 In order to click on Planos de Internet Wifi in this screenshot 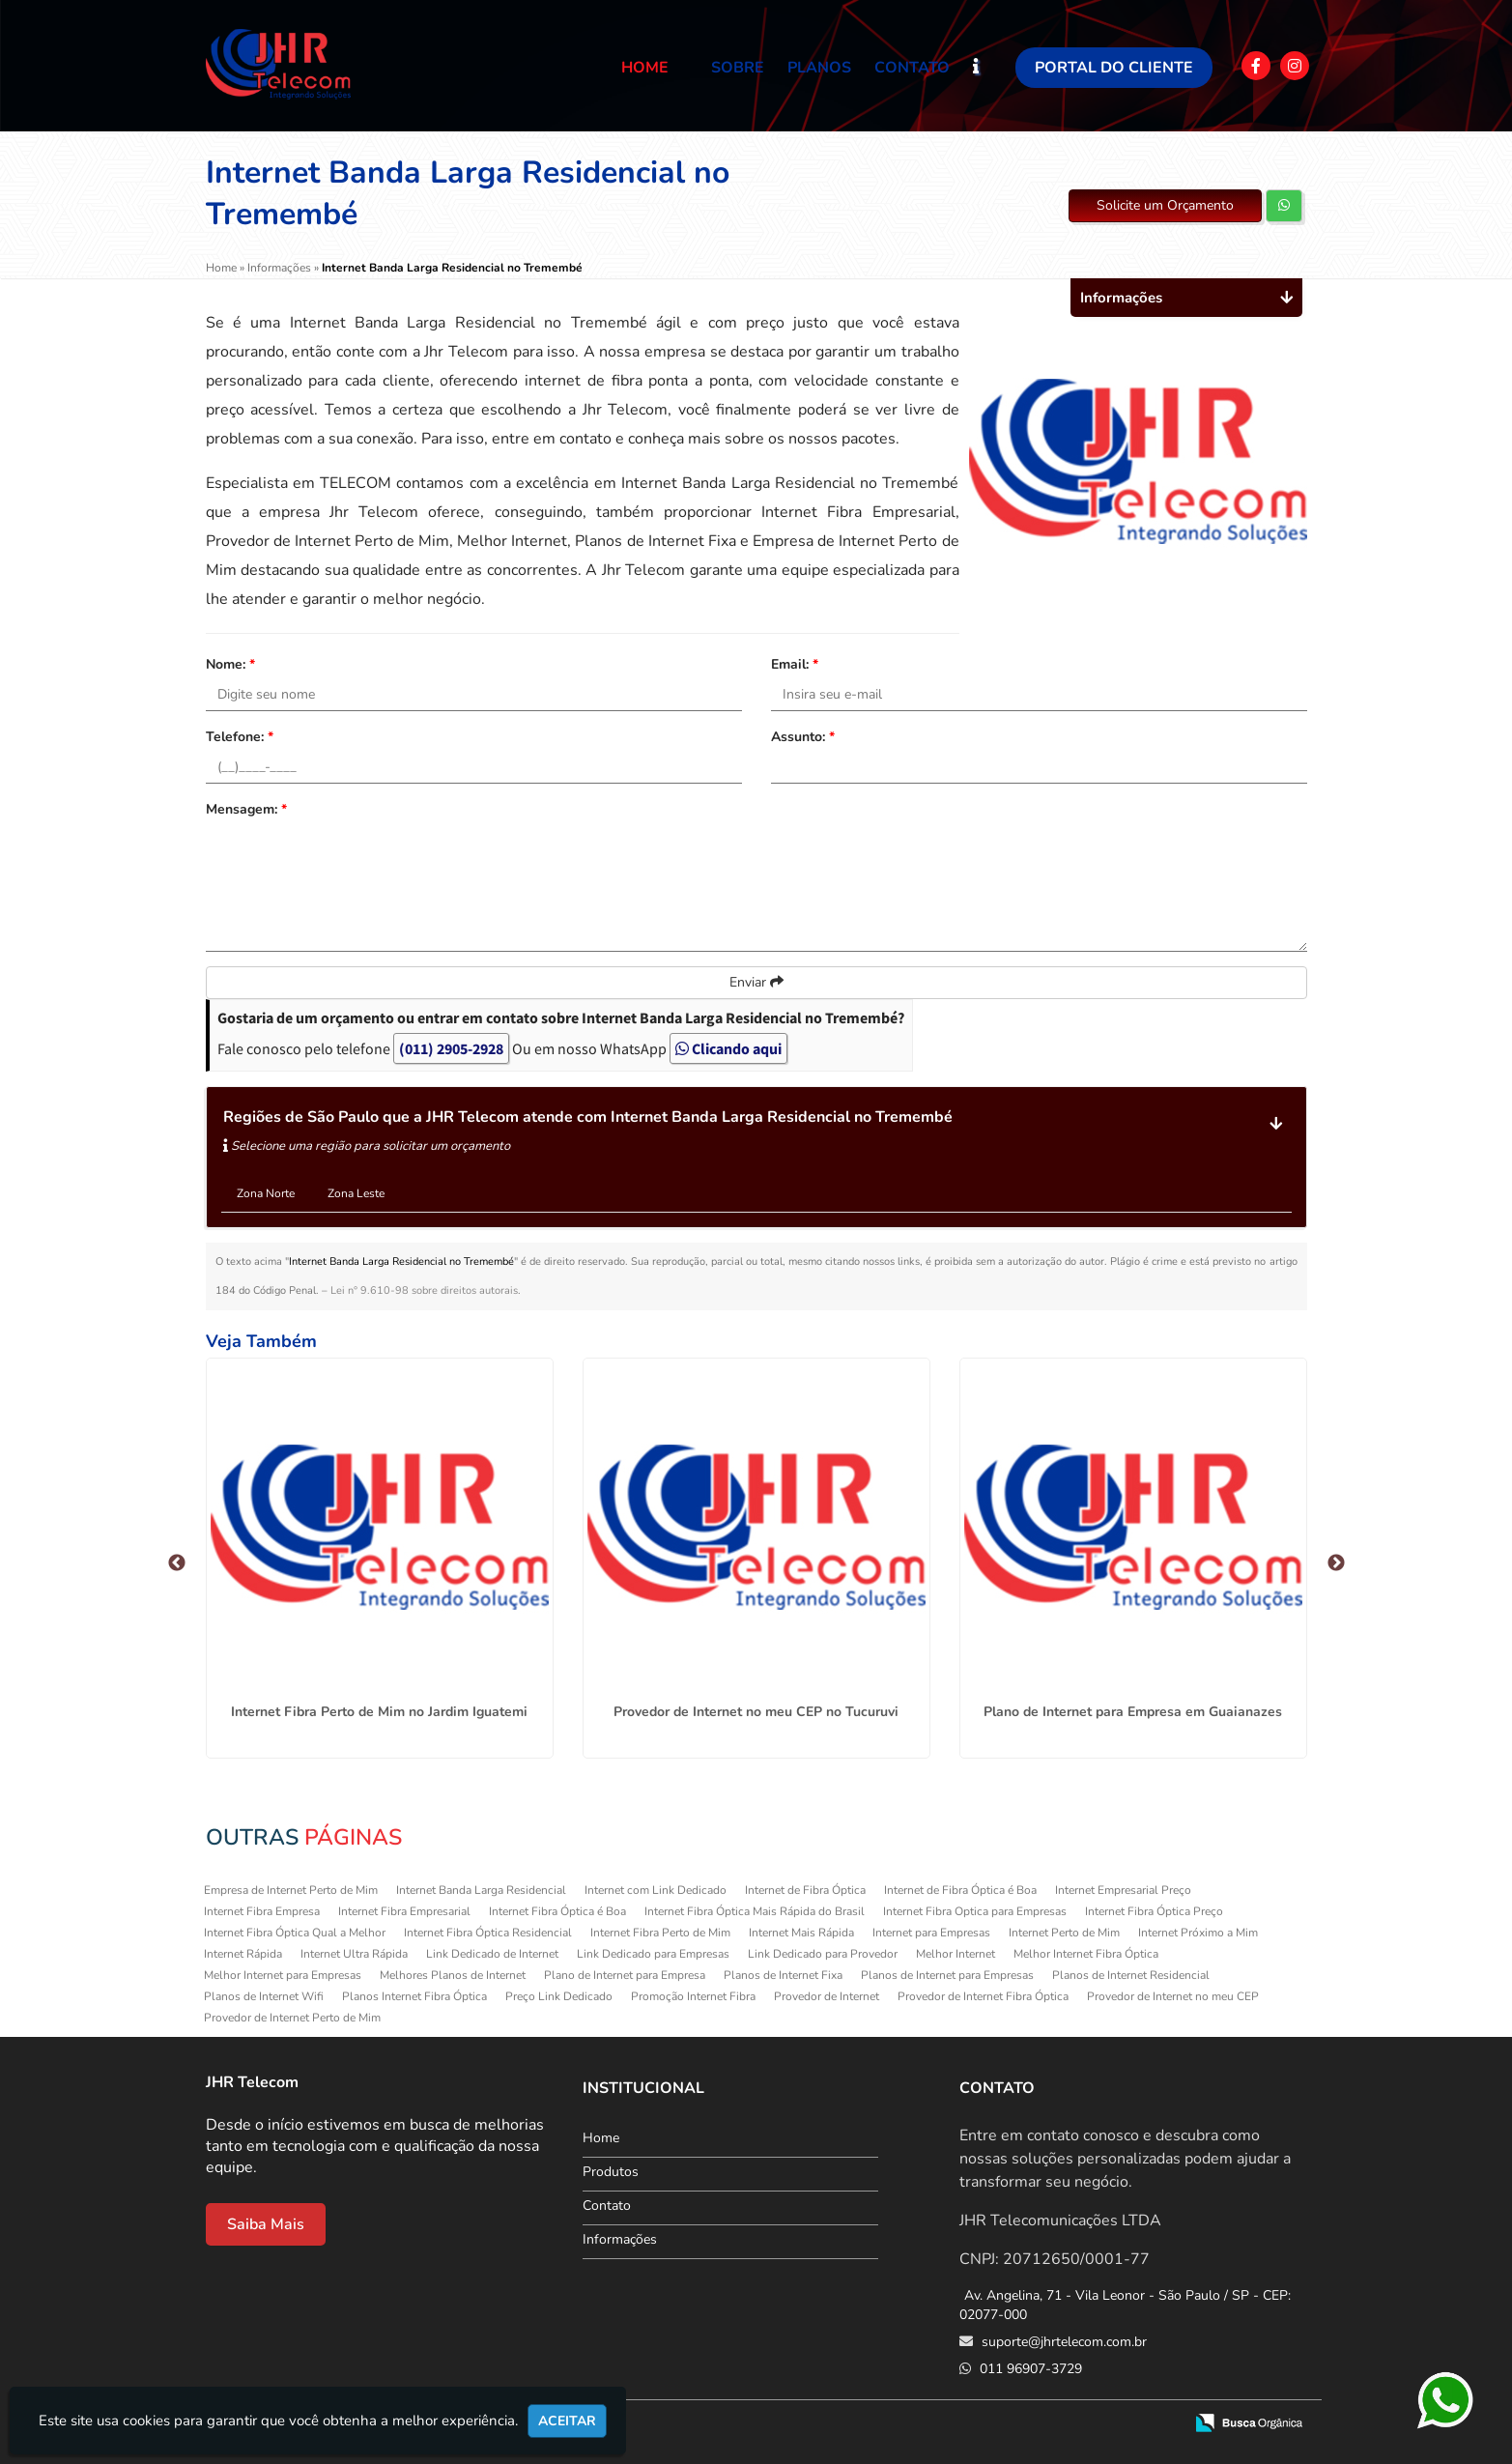, I will do `click(264, 1996)`.